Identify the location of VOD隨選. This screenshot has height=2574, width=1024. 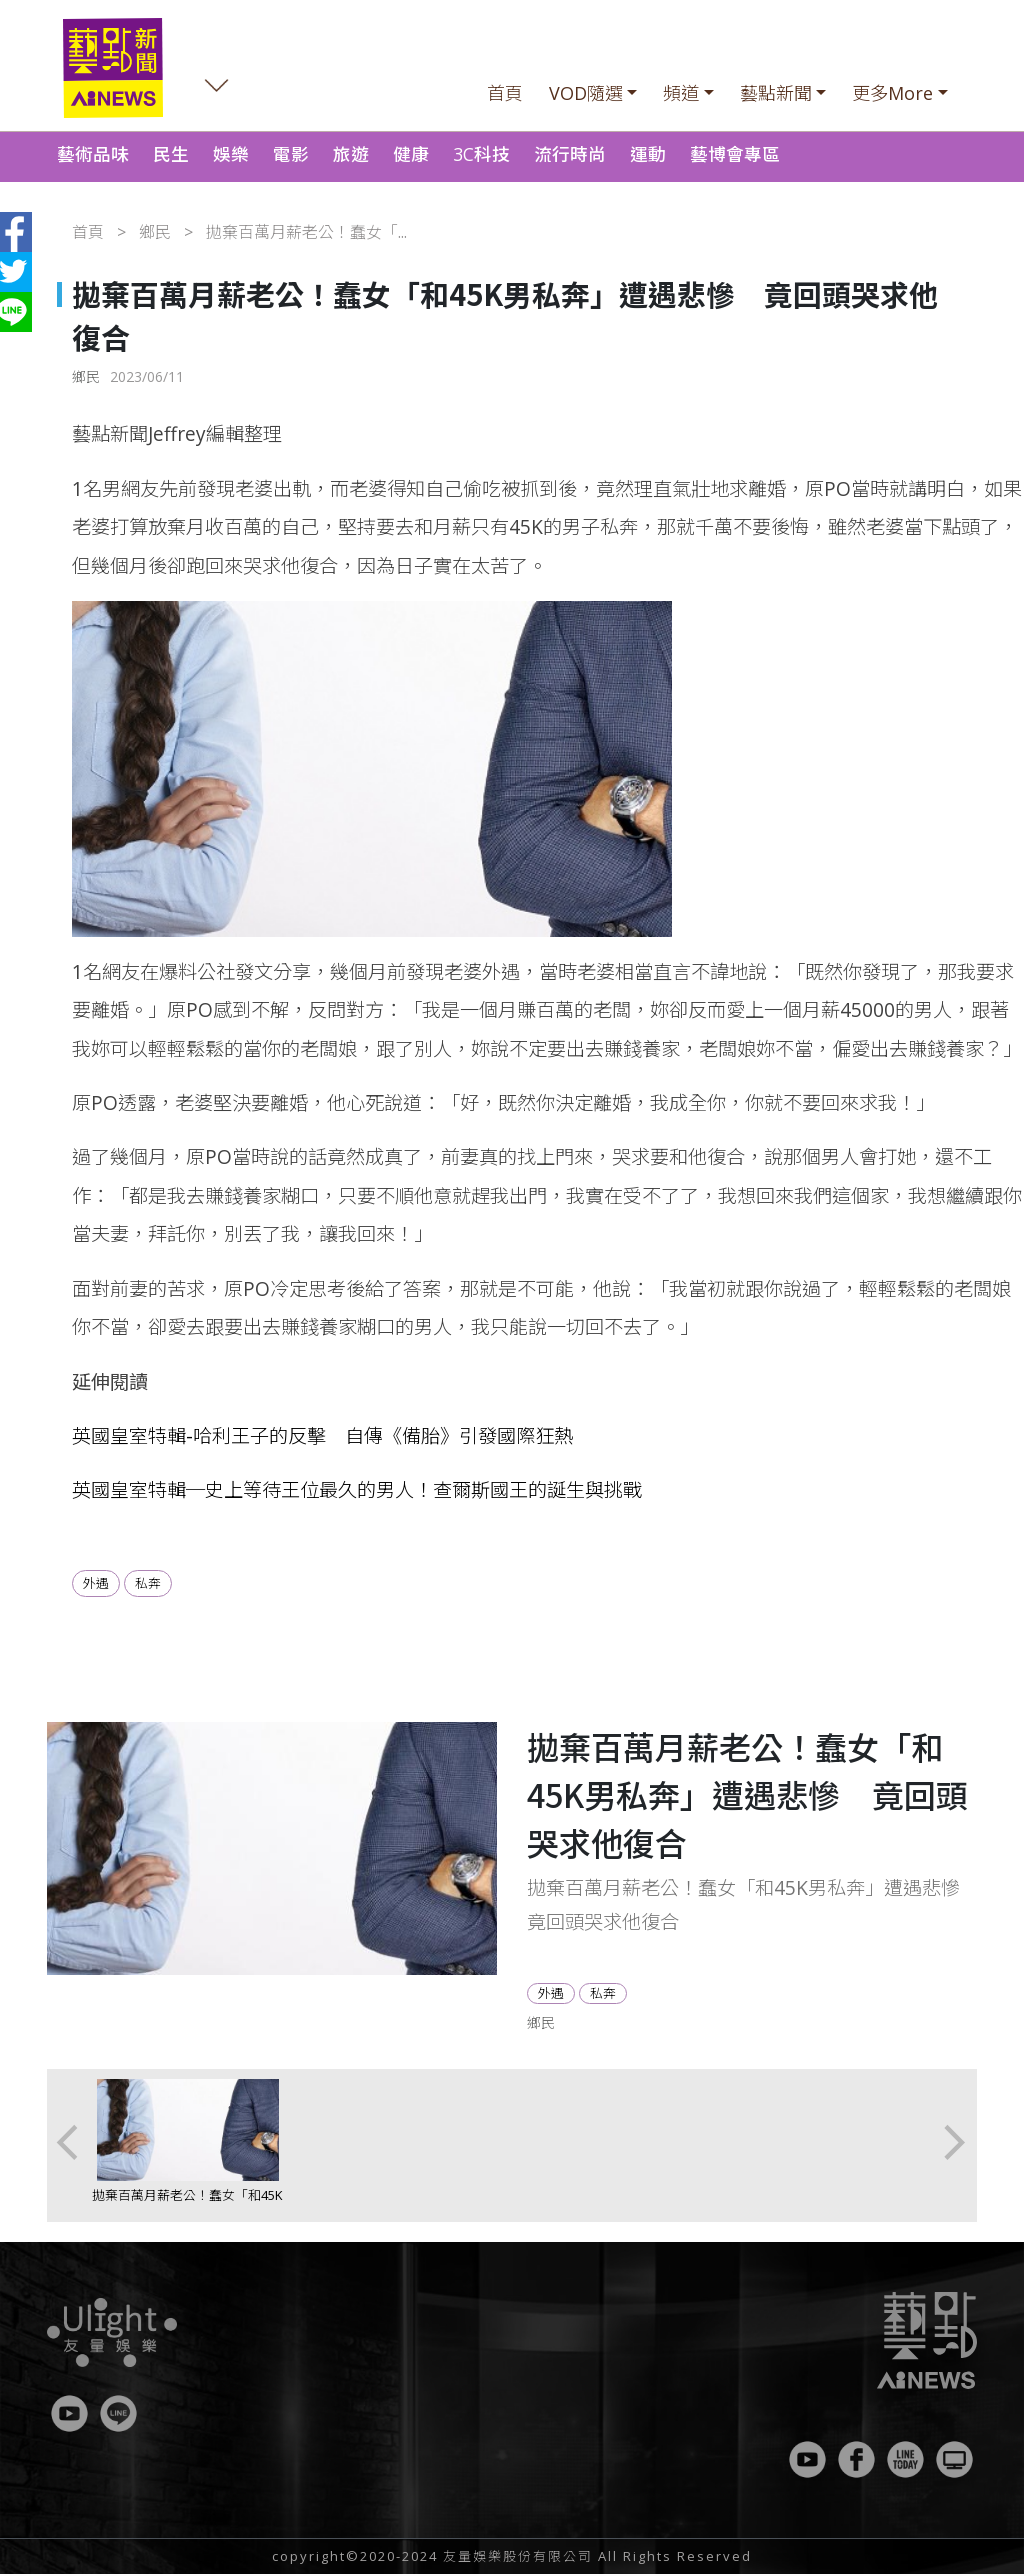
(586, 93).